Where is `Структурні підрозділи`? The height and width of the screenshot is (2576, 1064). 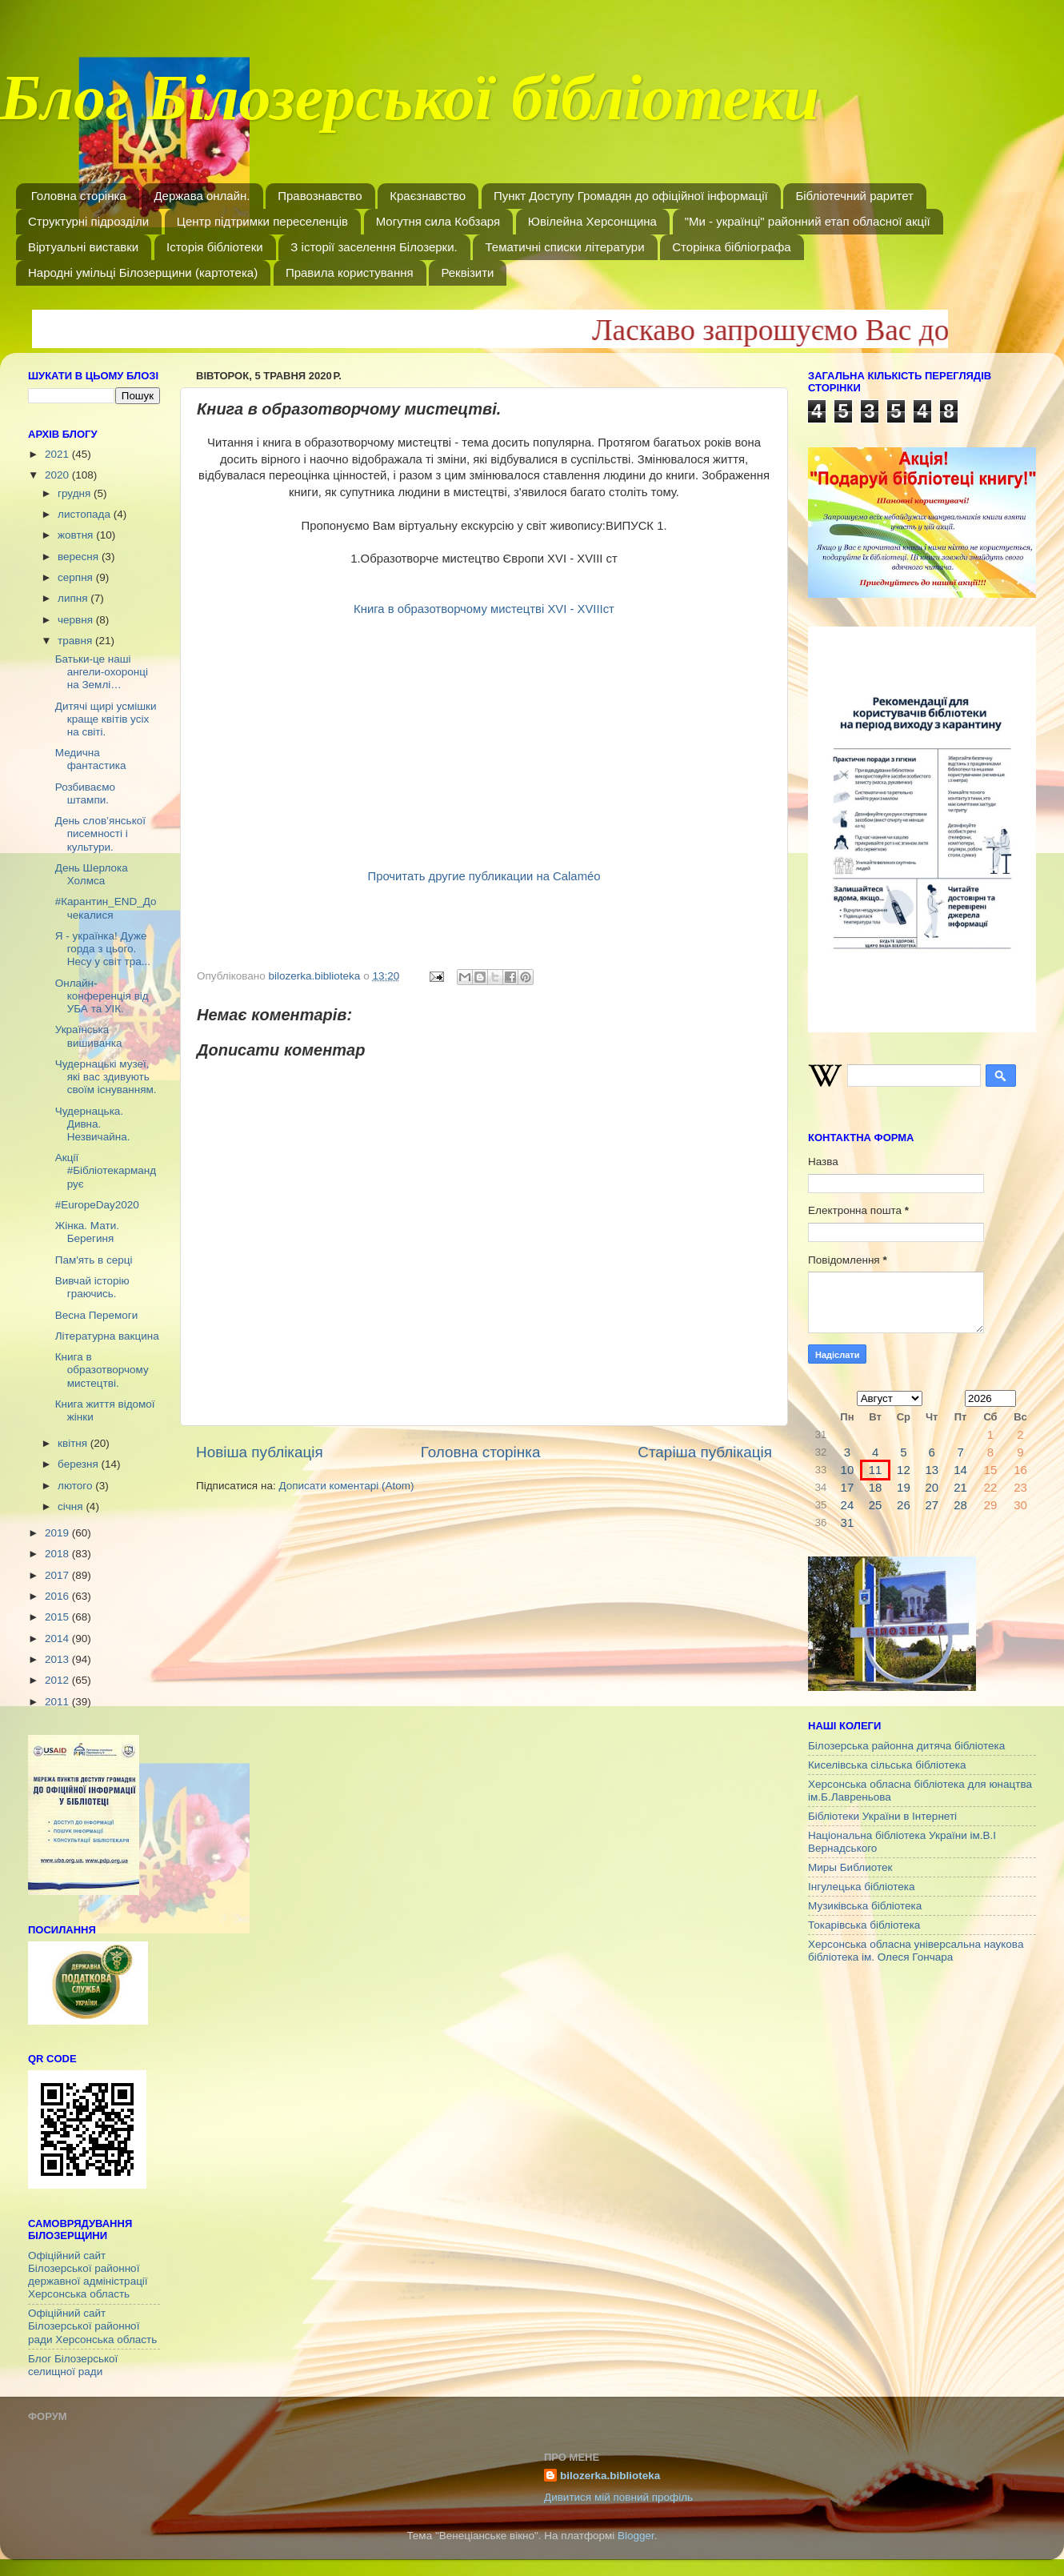
Структурні підрозділи is located at coordinates (88, 221).